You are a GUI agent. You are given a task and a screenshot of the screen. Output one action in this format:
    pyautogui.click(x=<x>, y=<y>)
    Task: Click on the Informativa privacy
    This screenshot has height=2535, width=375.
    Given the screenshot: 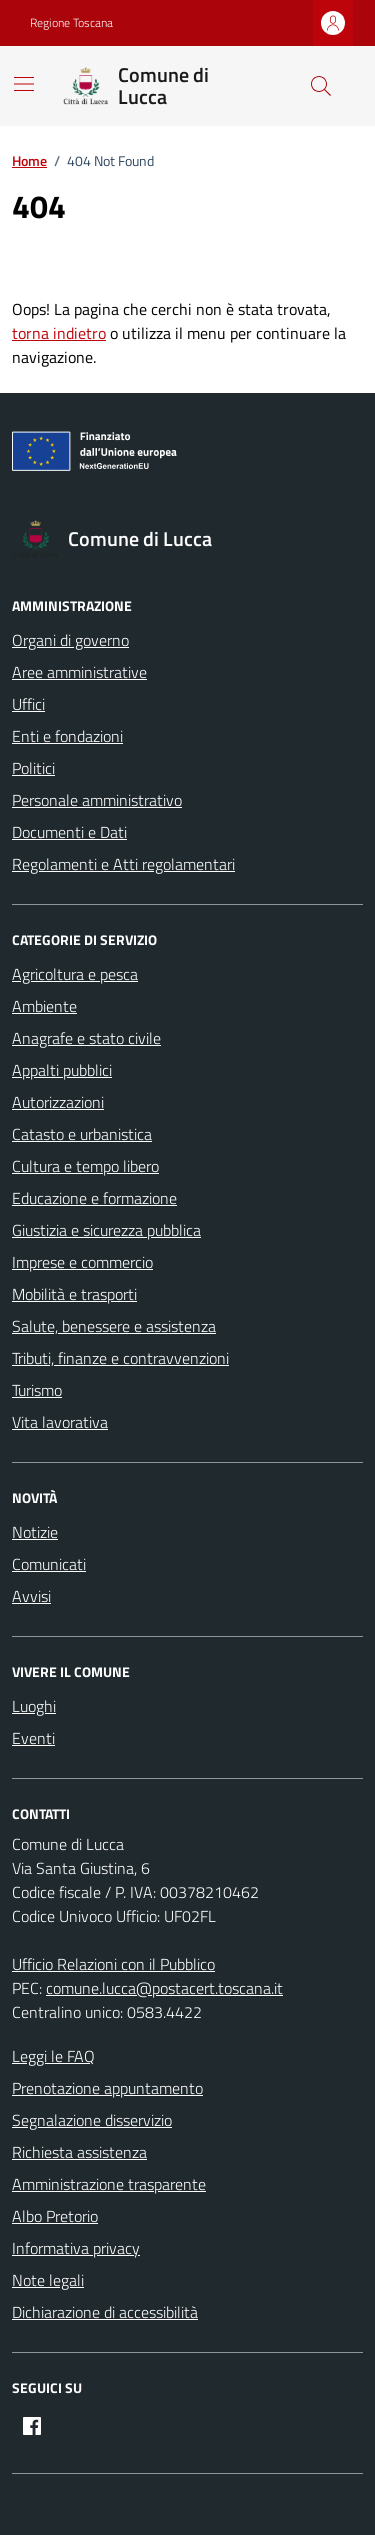 What is the action you would take?
    pyautogui.click(x=76, y=2248)
    